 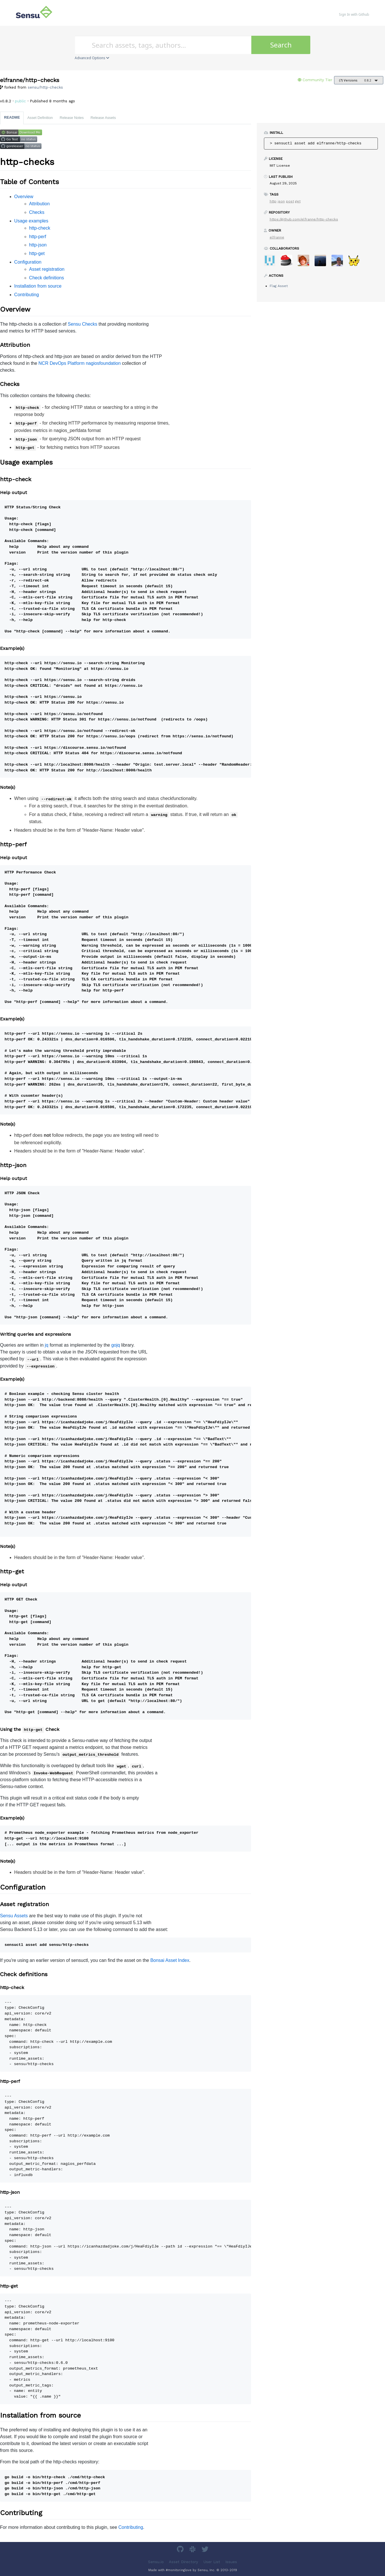 What do you see at coordinates (354, 14) in the screenshot?
I see `Sign In with Github` at bounding box center [354, 14].